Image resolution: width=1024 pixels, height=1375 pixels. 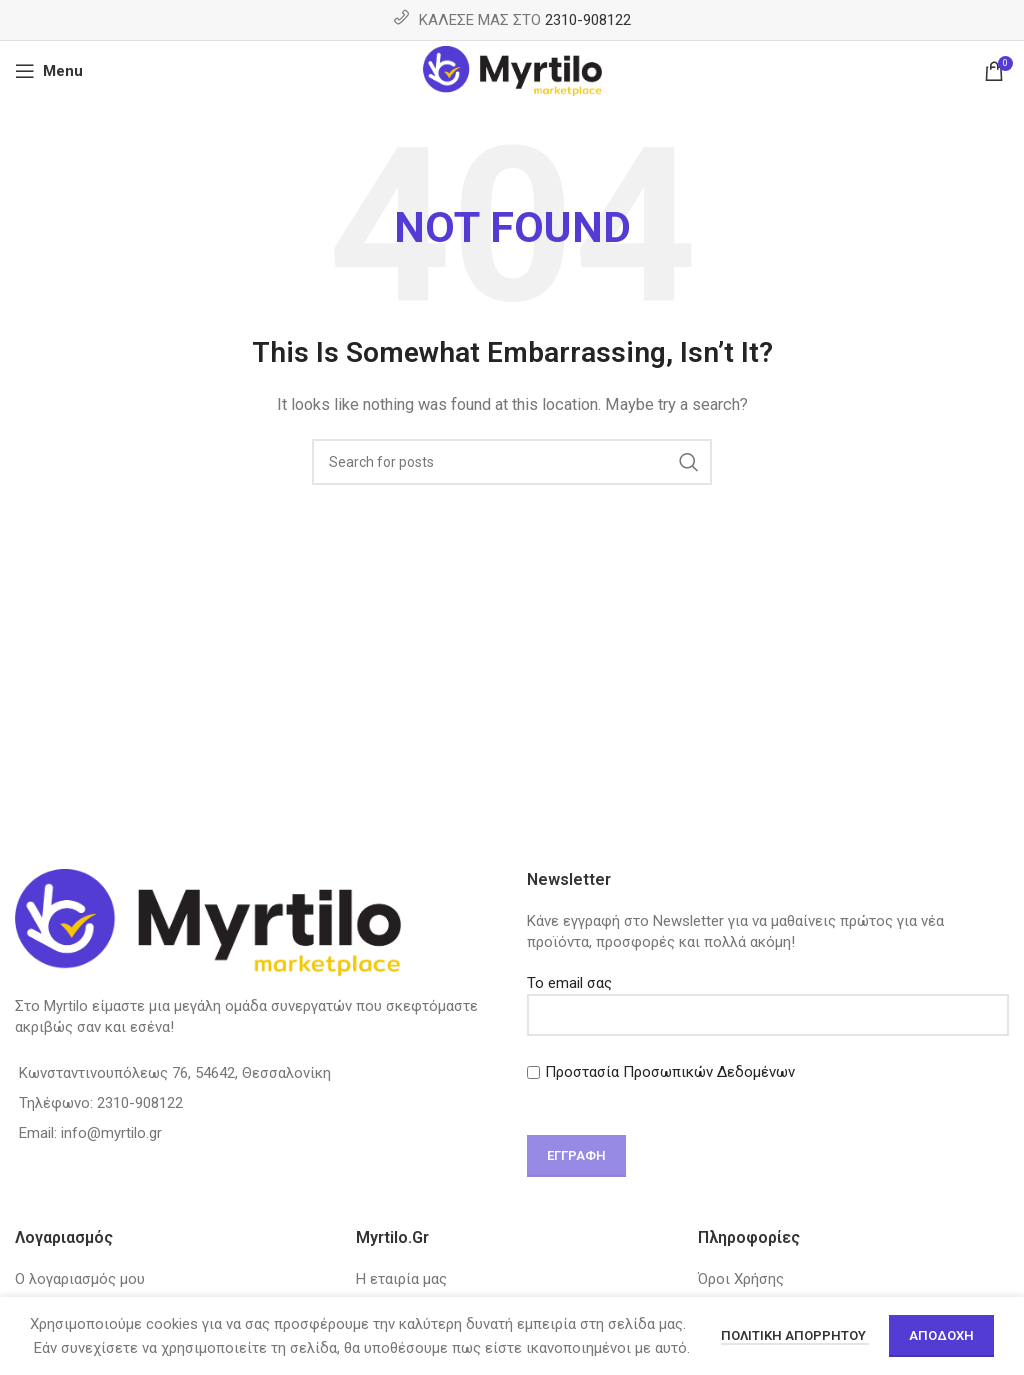 I want to click on Η εταιρία μας, so click(x=401, y=1279).